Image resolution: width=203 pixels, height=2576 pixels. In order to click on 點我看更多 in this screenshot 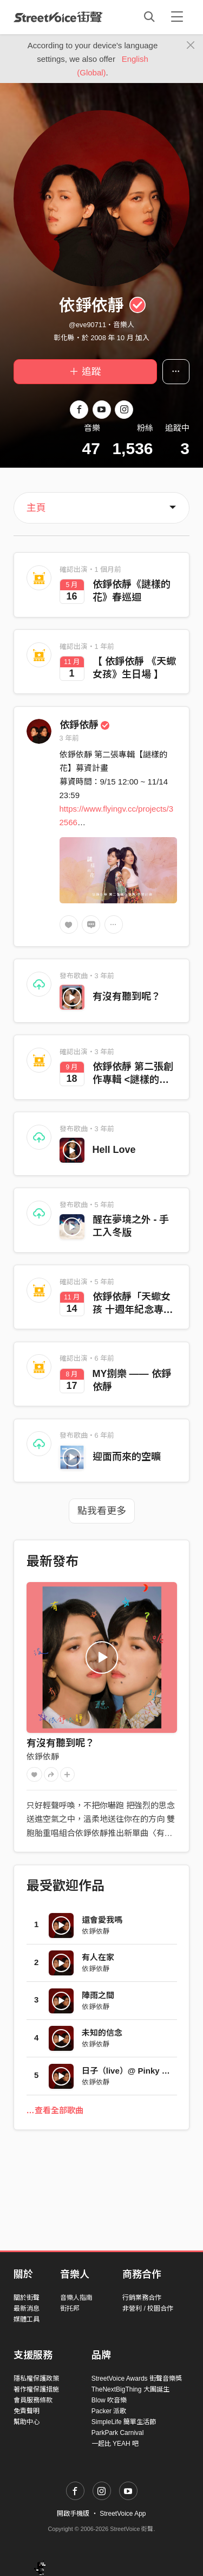, I will do `click(101, 1511)`.